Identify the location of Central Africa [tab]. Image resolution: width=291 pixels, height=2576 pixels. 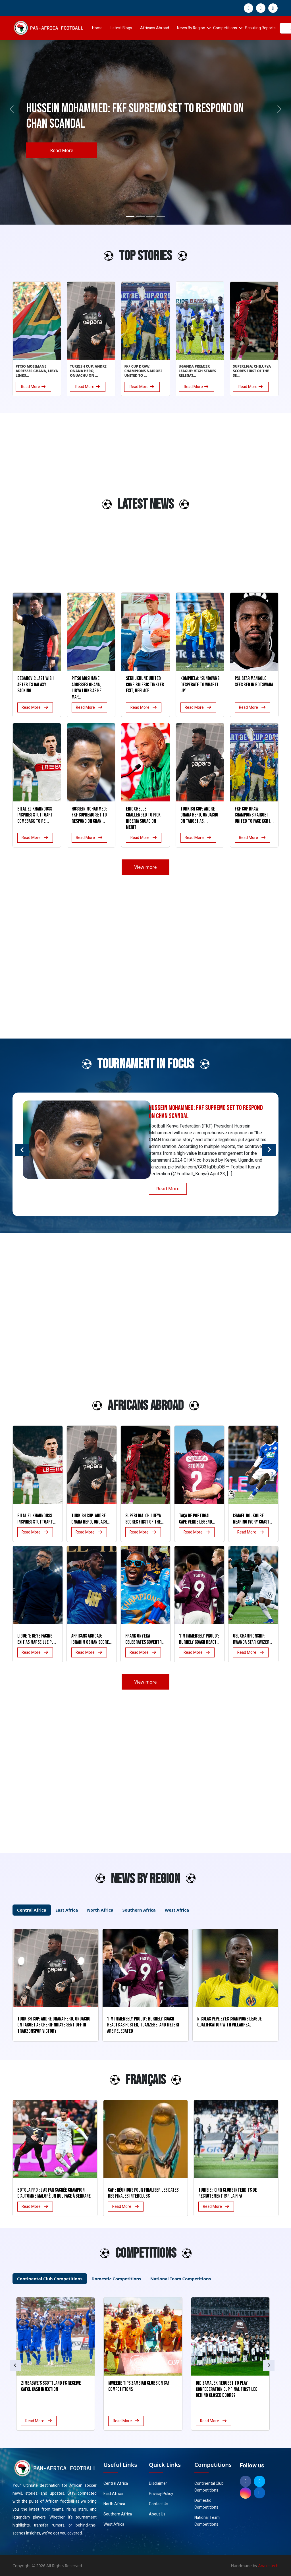
(31, 1910).